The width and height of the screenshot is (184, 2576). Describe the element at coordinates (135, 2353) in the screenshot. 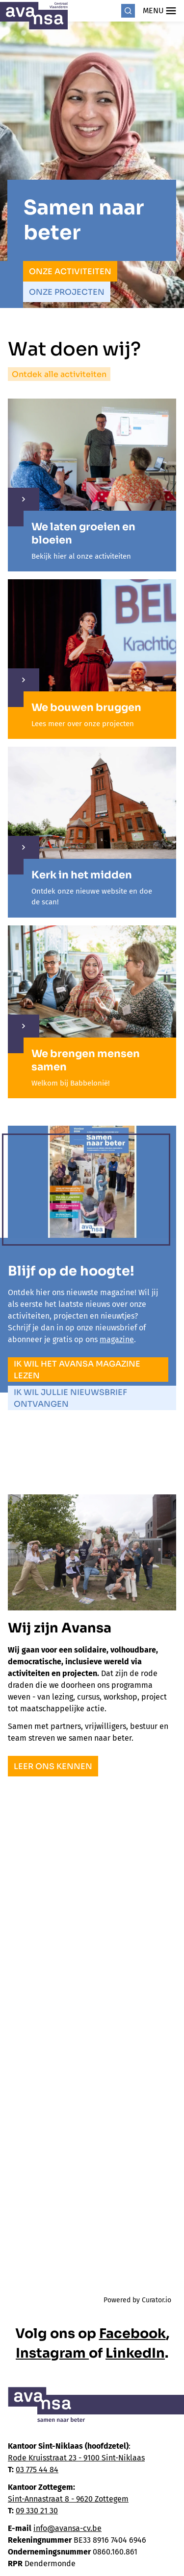

I see `LinkedIn` at that location.